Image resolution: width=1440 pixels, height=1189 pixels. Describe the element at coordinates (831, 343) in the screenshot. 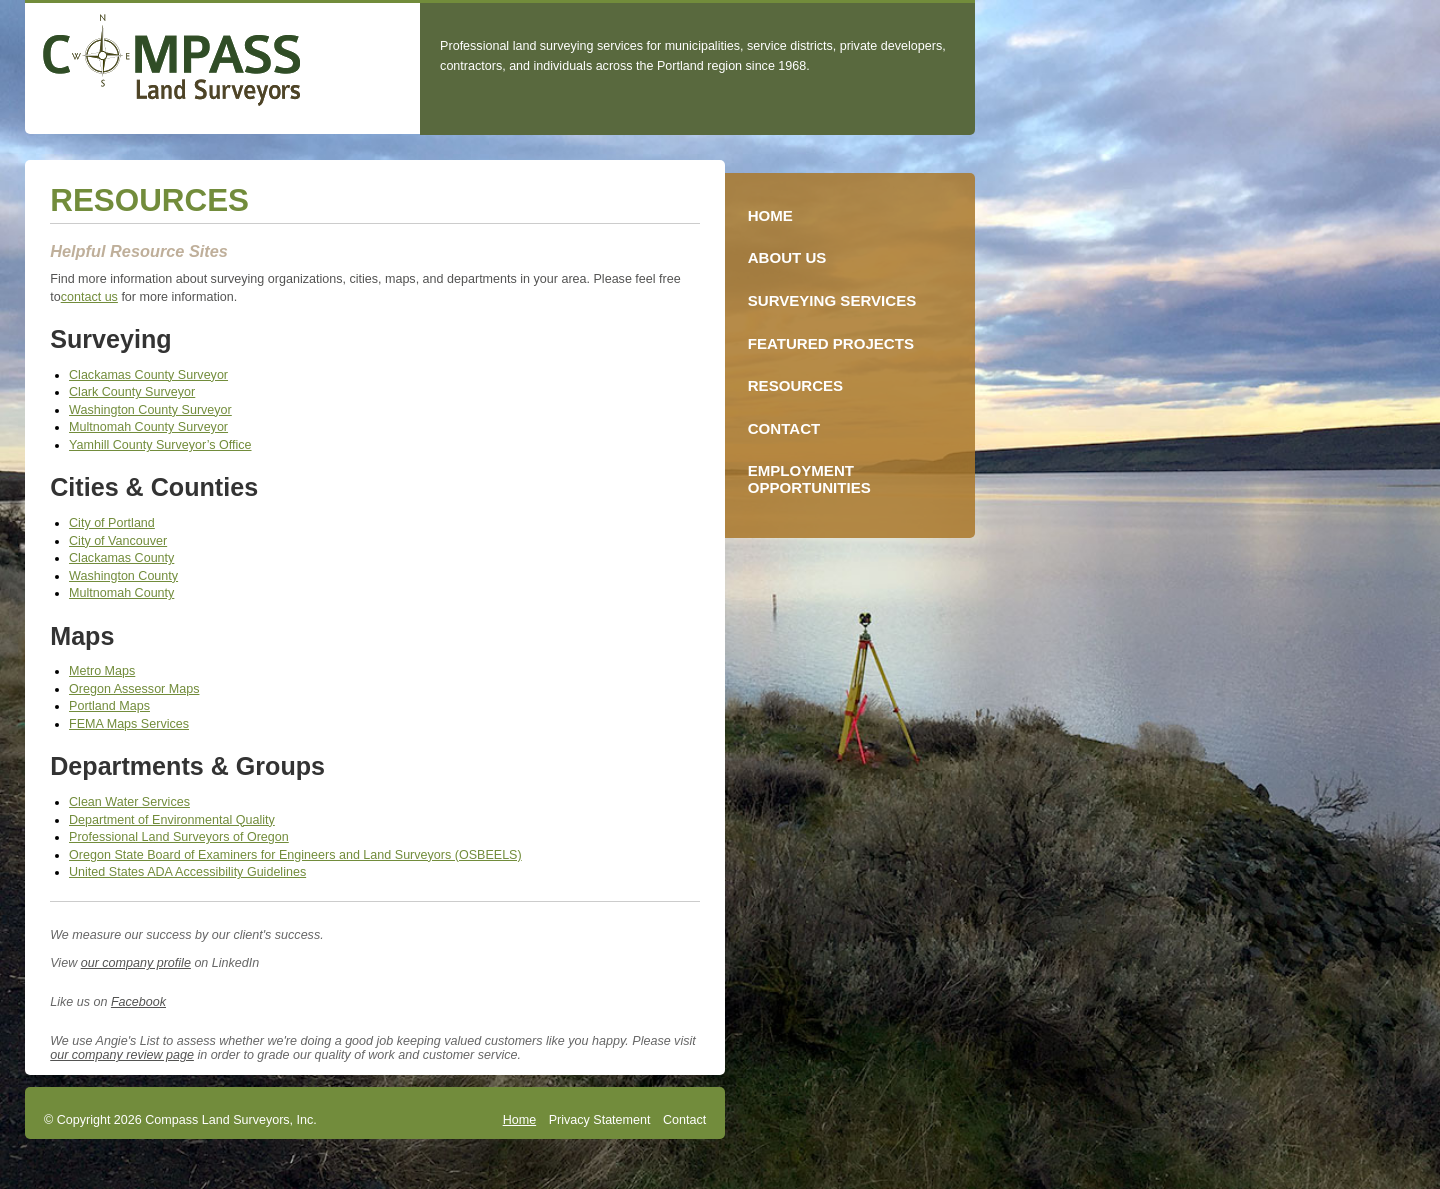

I see `Featured Projects` at that location.